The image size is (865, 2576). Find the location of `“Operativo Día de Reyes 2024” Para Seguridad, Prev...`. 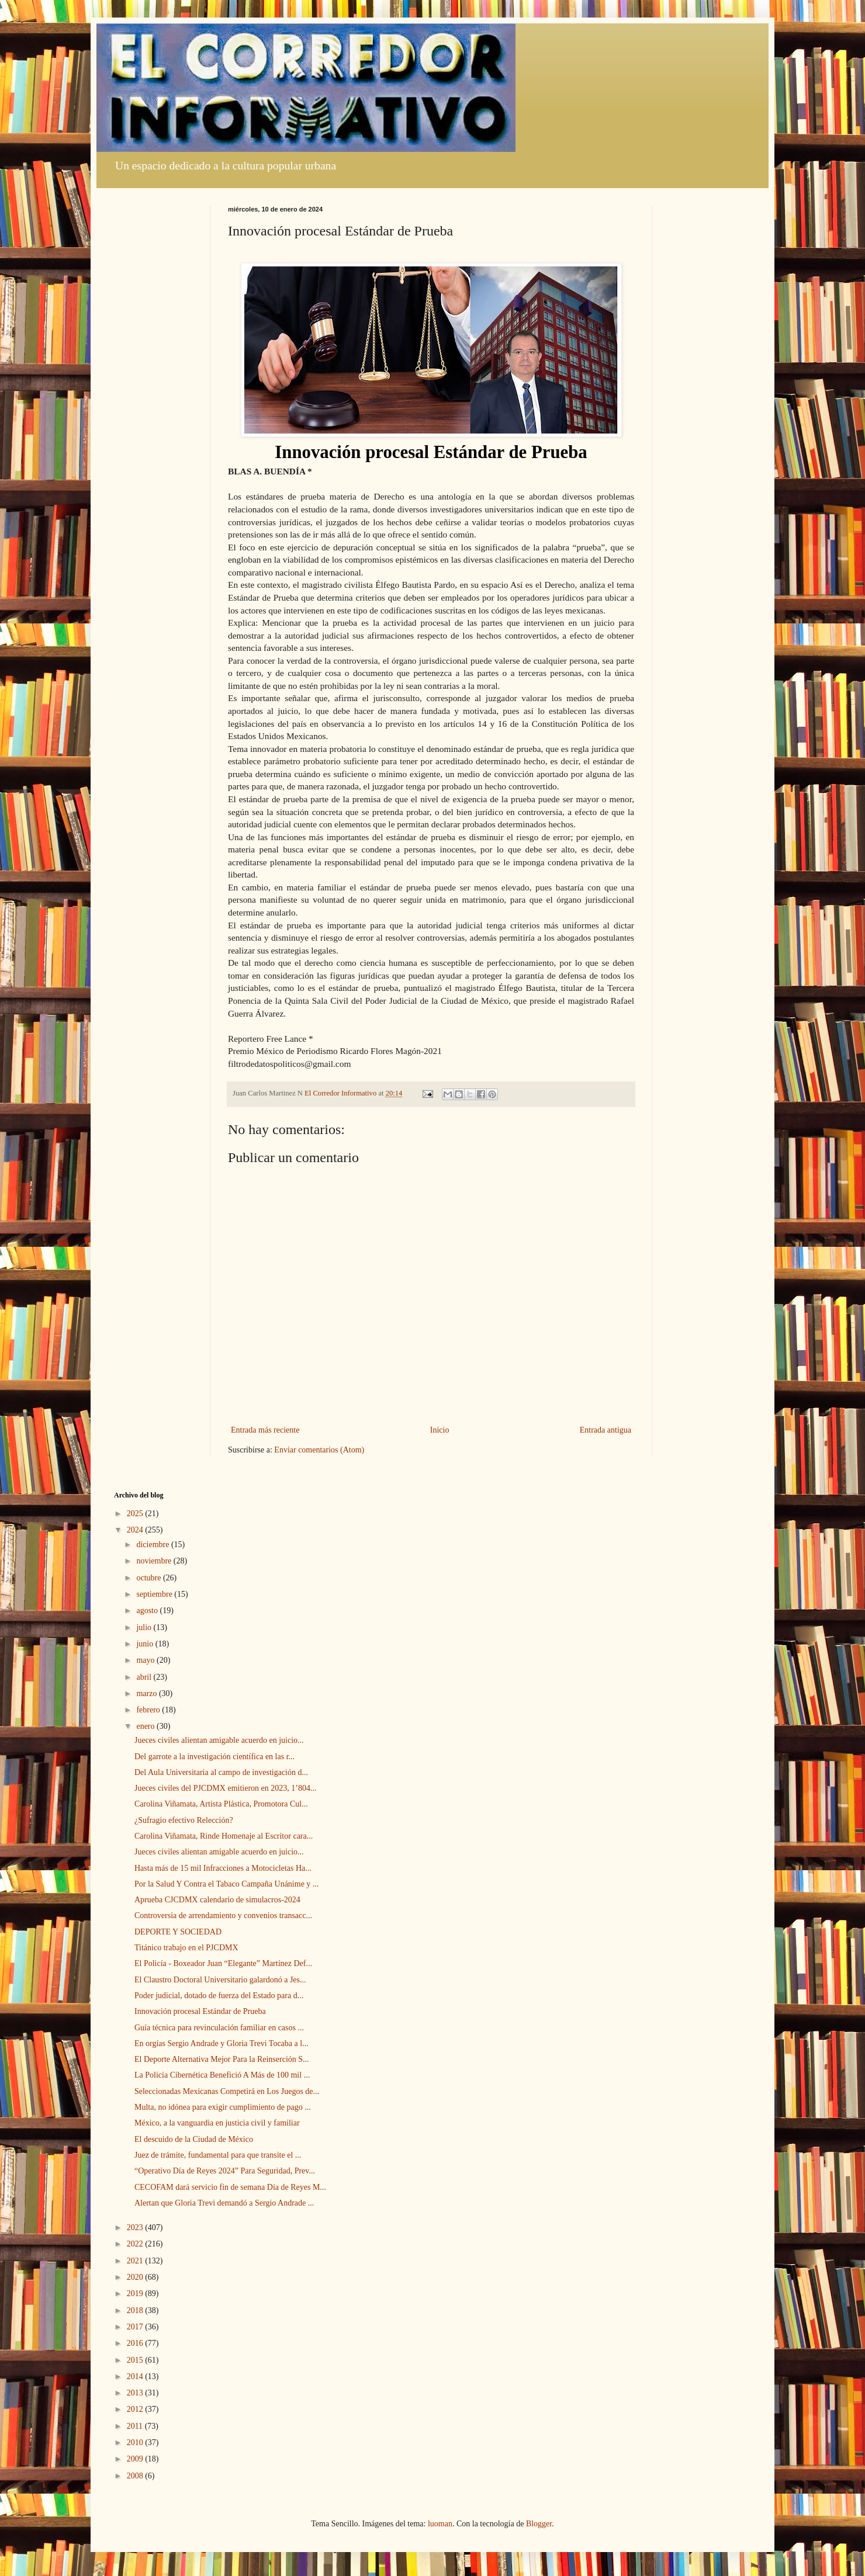

“Operativo Día de Reyes 2024” Para Seguridad, Prev... is located at coordinates (224, 2170).